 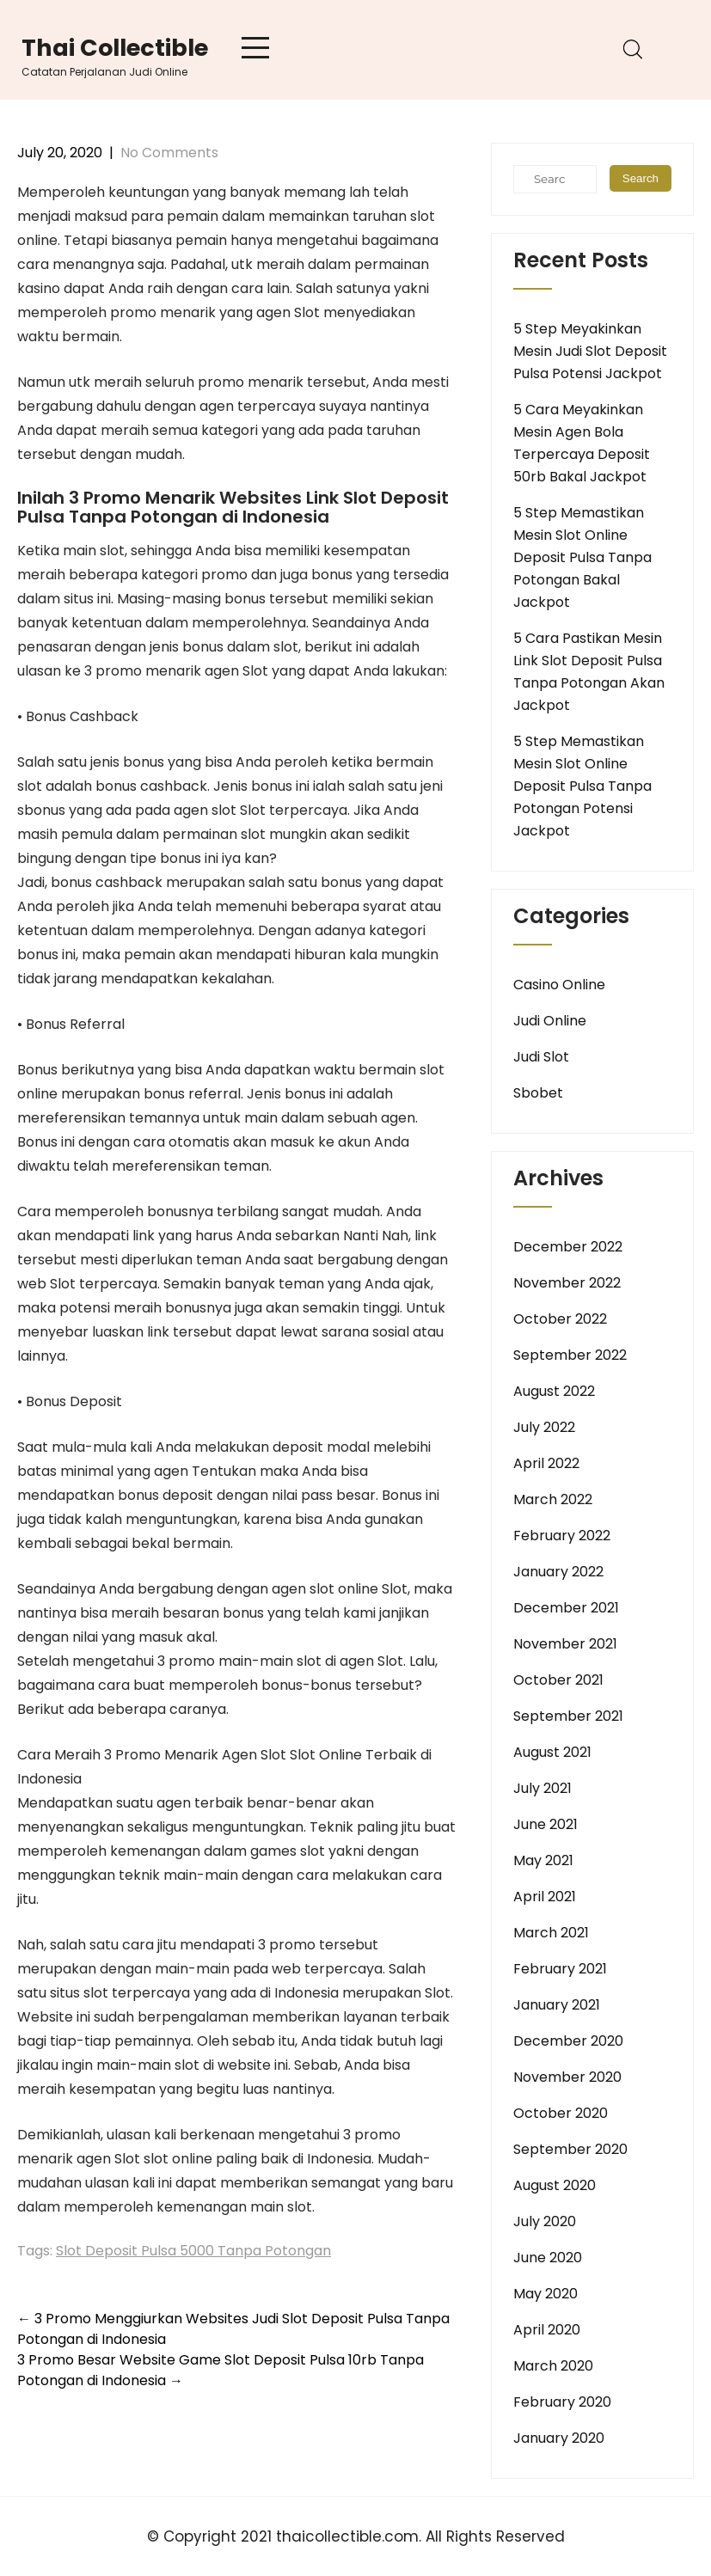 I want to click on Casino Online, so click(x=559, y=984).